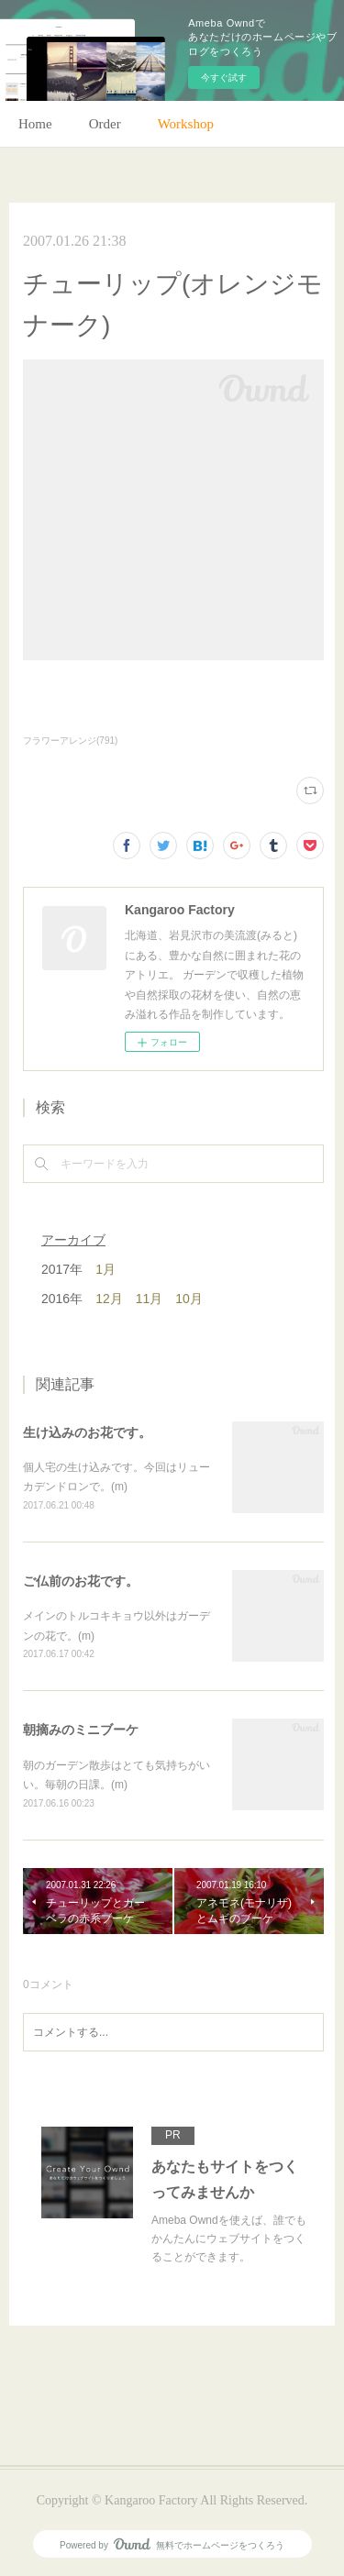 This screenshot has width=344, height=2576. I want to click on Order, so click(105, 123).